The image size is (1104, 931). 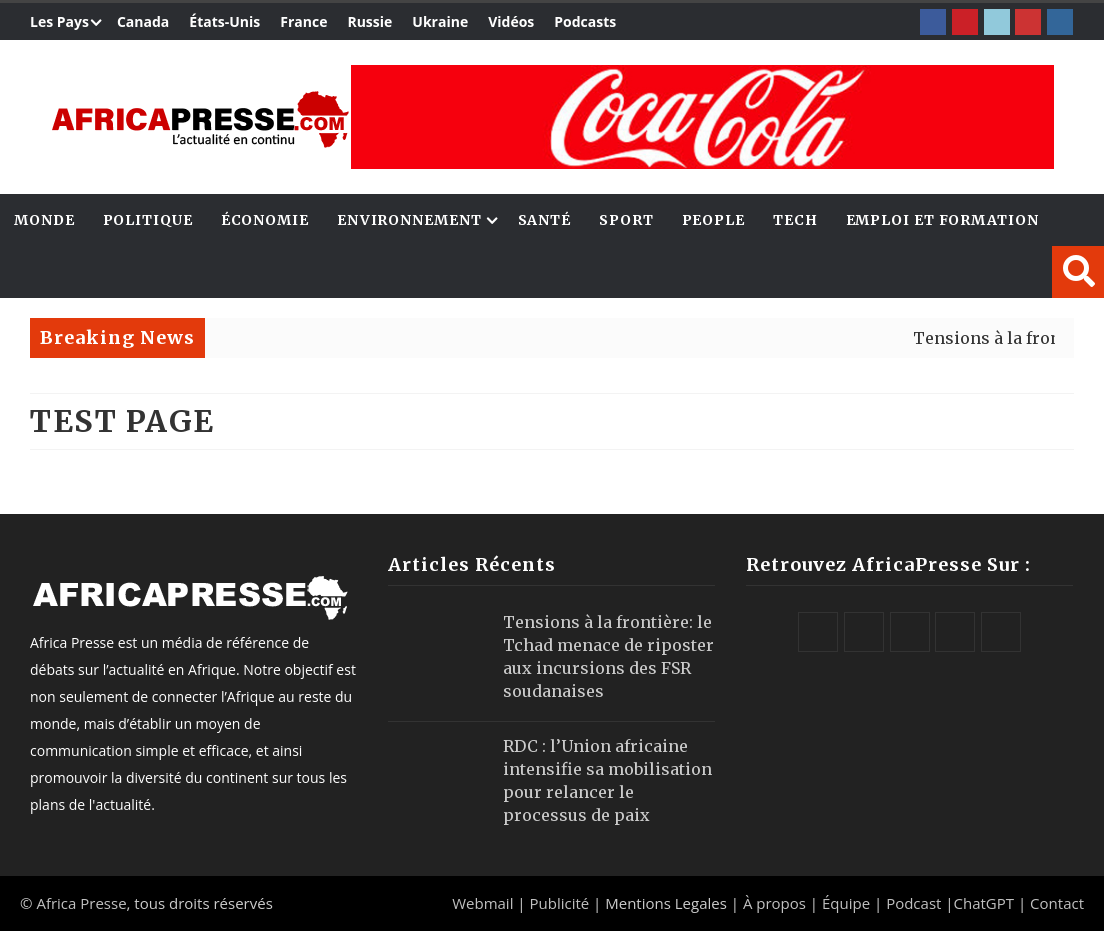 What do you see at coordinates (561, 903) in the screenshot?
I see `Publicité` at bounding box center [561, 903].